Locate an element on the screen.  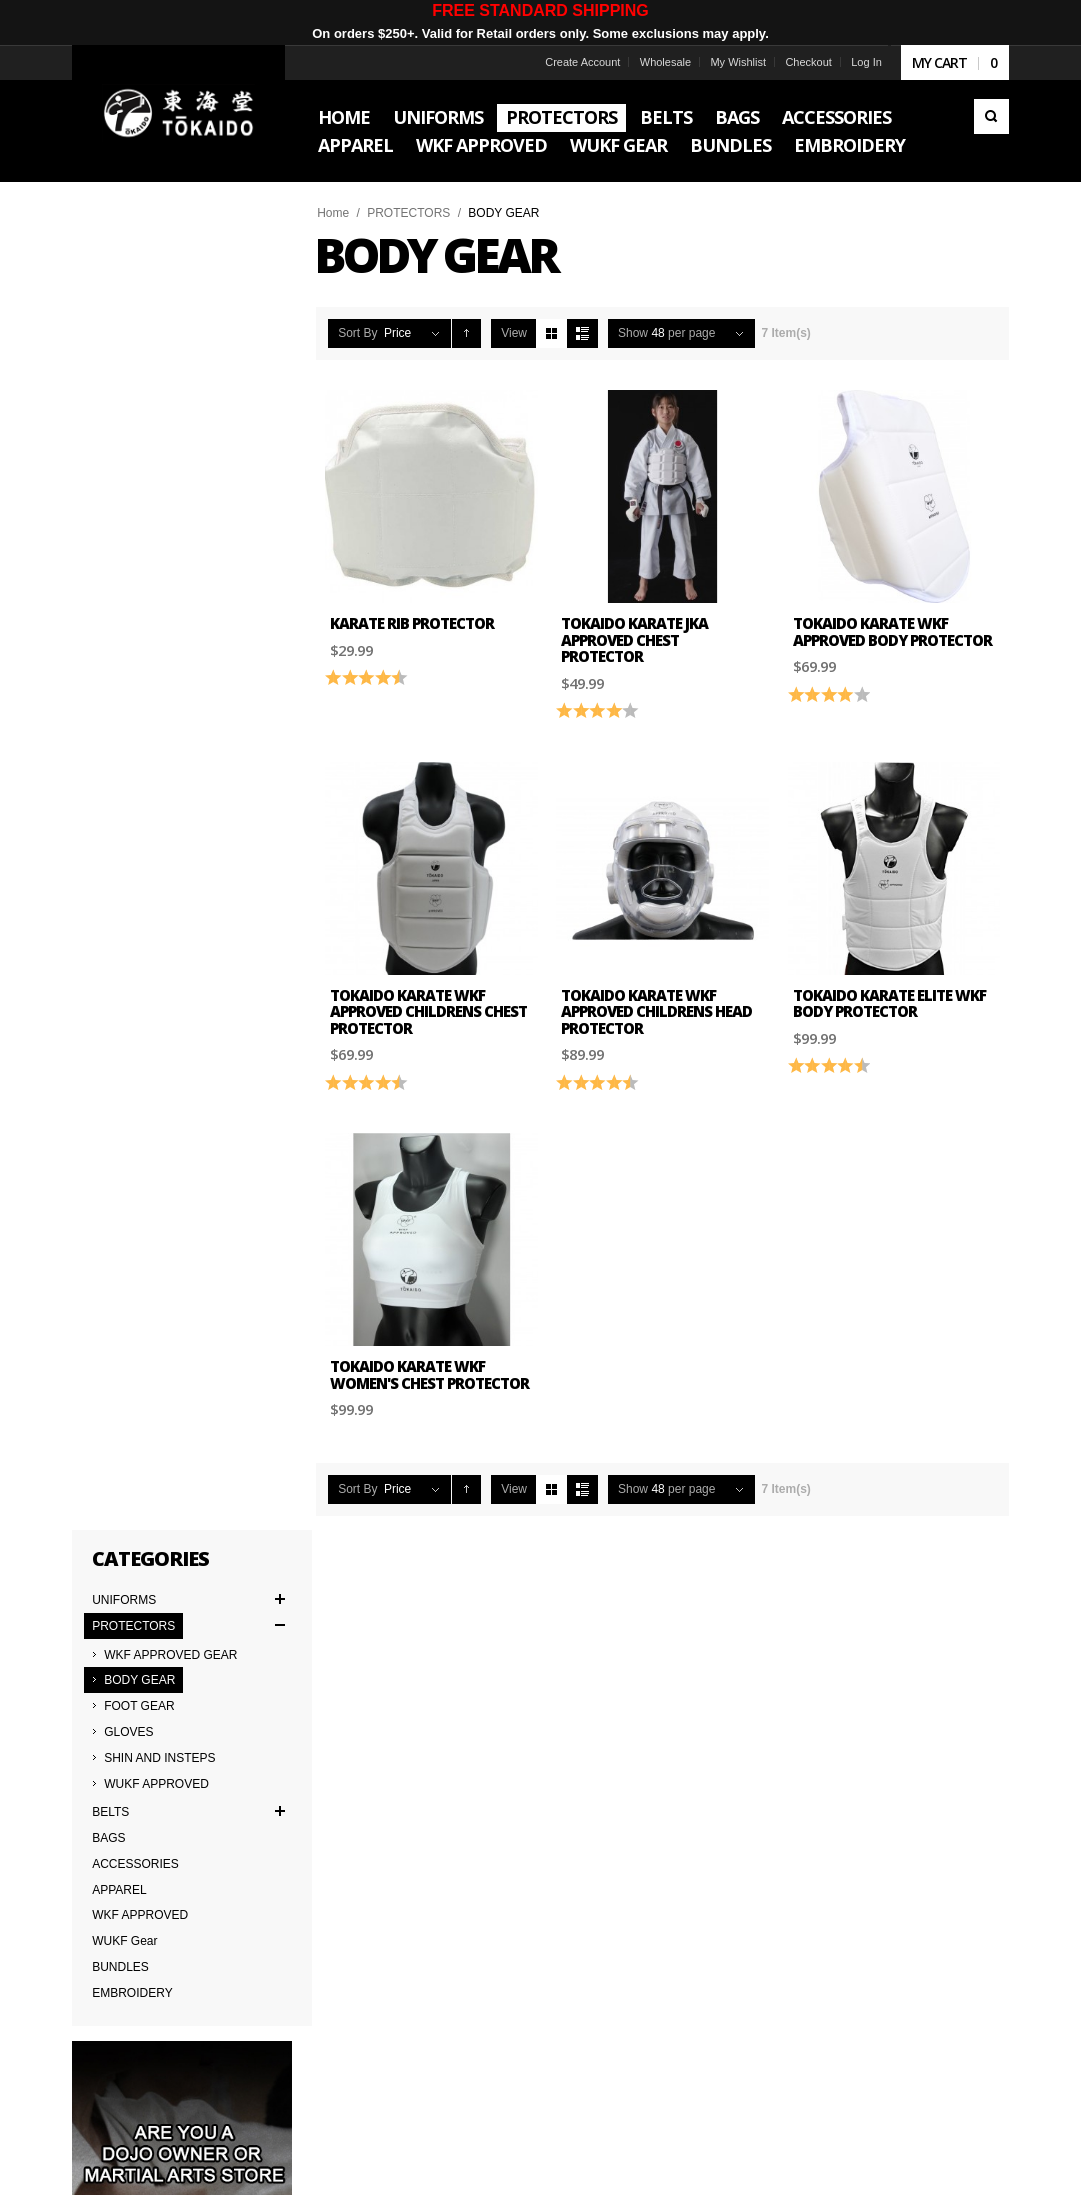
Checkout is located at coordinates (808, 62).